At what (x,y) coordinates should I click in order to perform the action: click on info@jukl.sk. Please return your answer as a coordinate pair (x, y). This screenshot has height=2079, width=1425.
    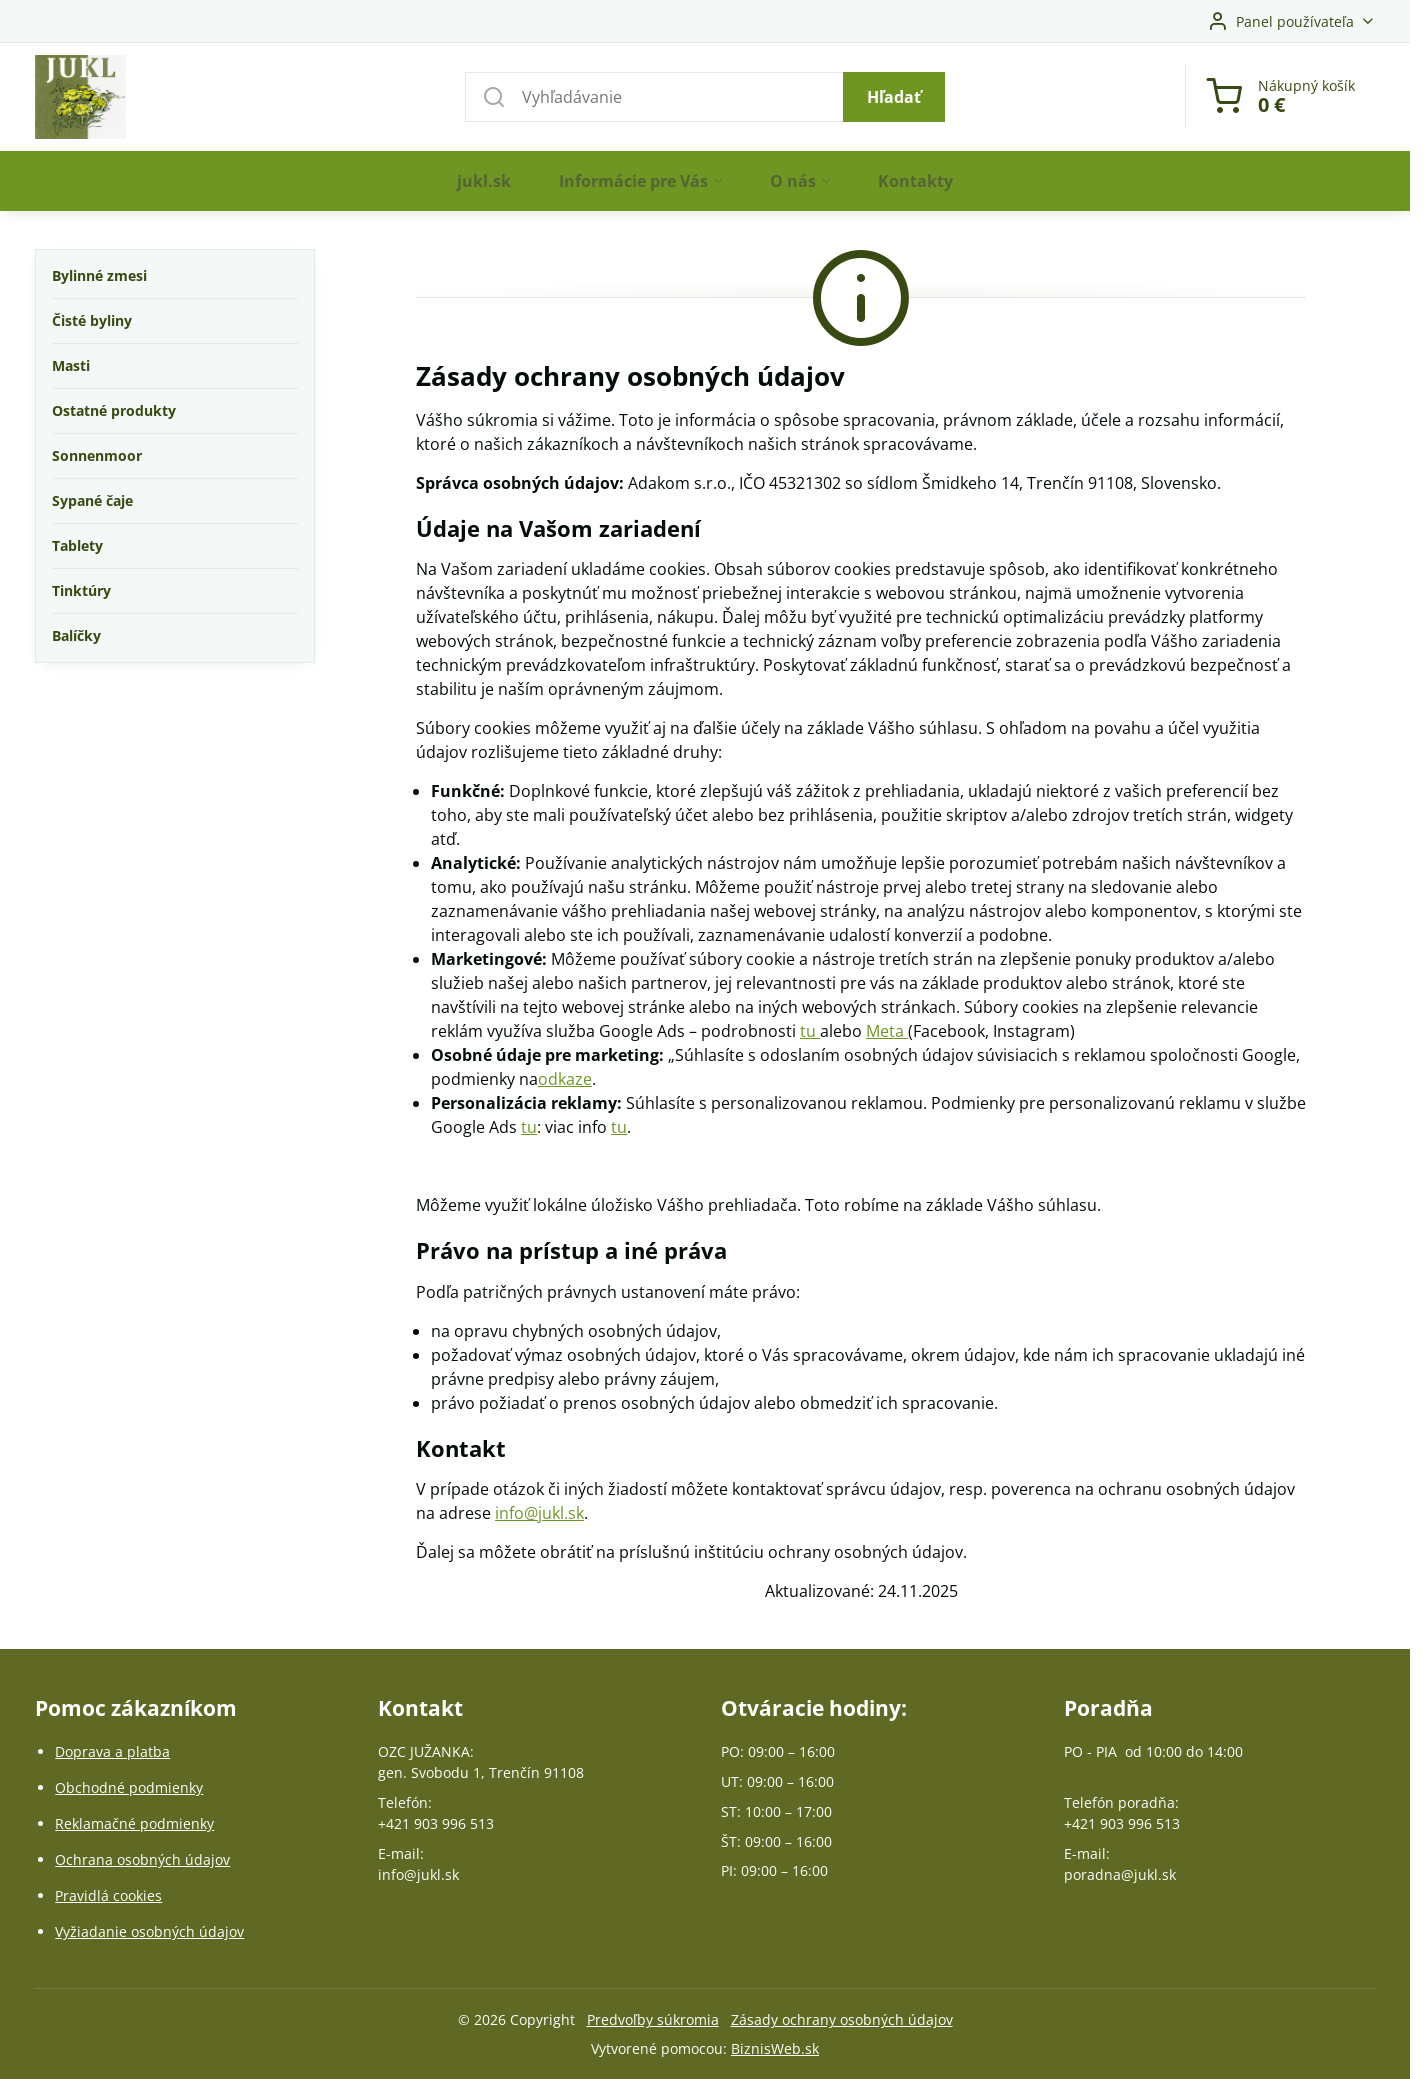
    Looking at the image, I should click on (539, 1513).